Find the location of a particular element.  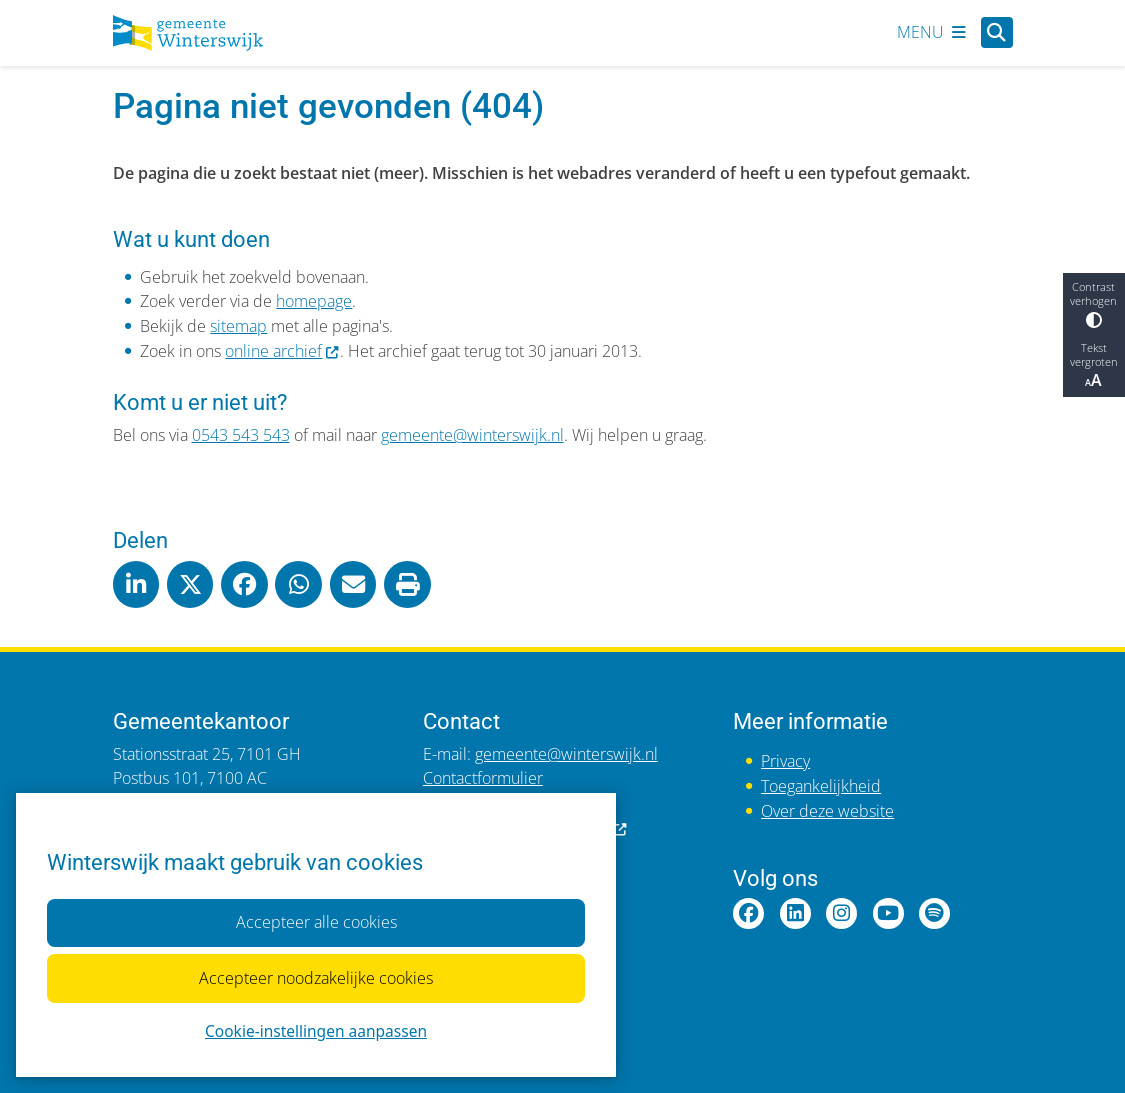

Cookie-instellingen aanpassen is located at coordinates (316, 1032).